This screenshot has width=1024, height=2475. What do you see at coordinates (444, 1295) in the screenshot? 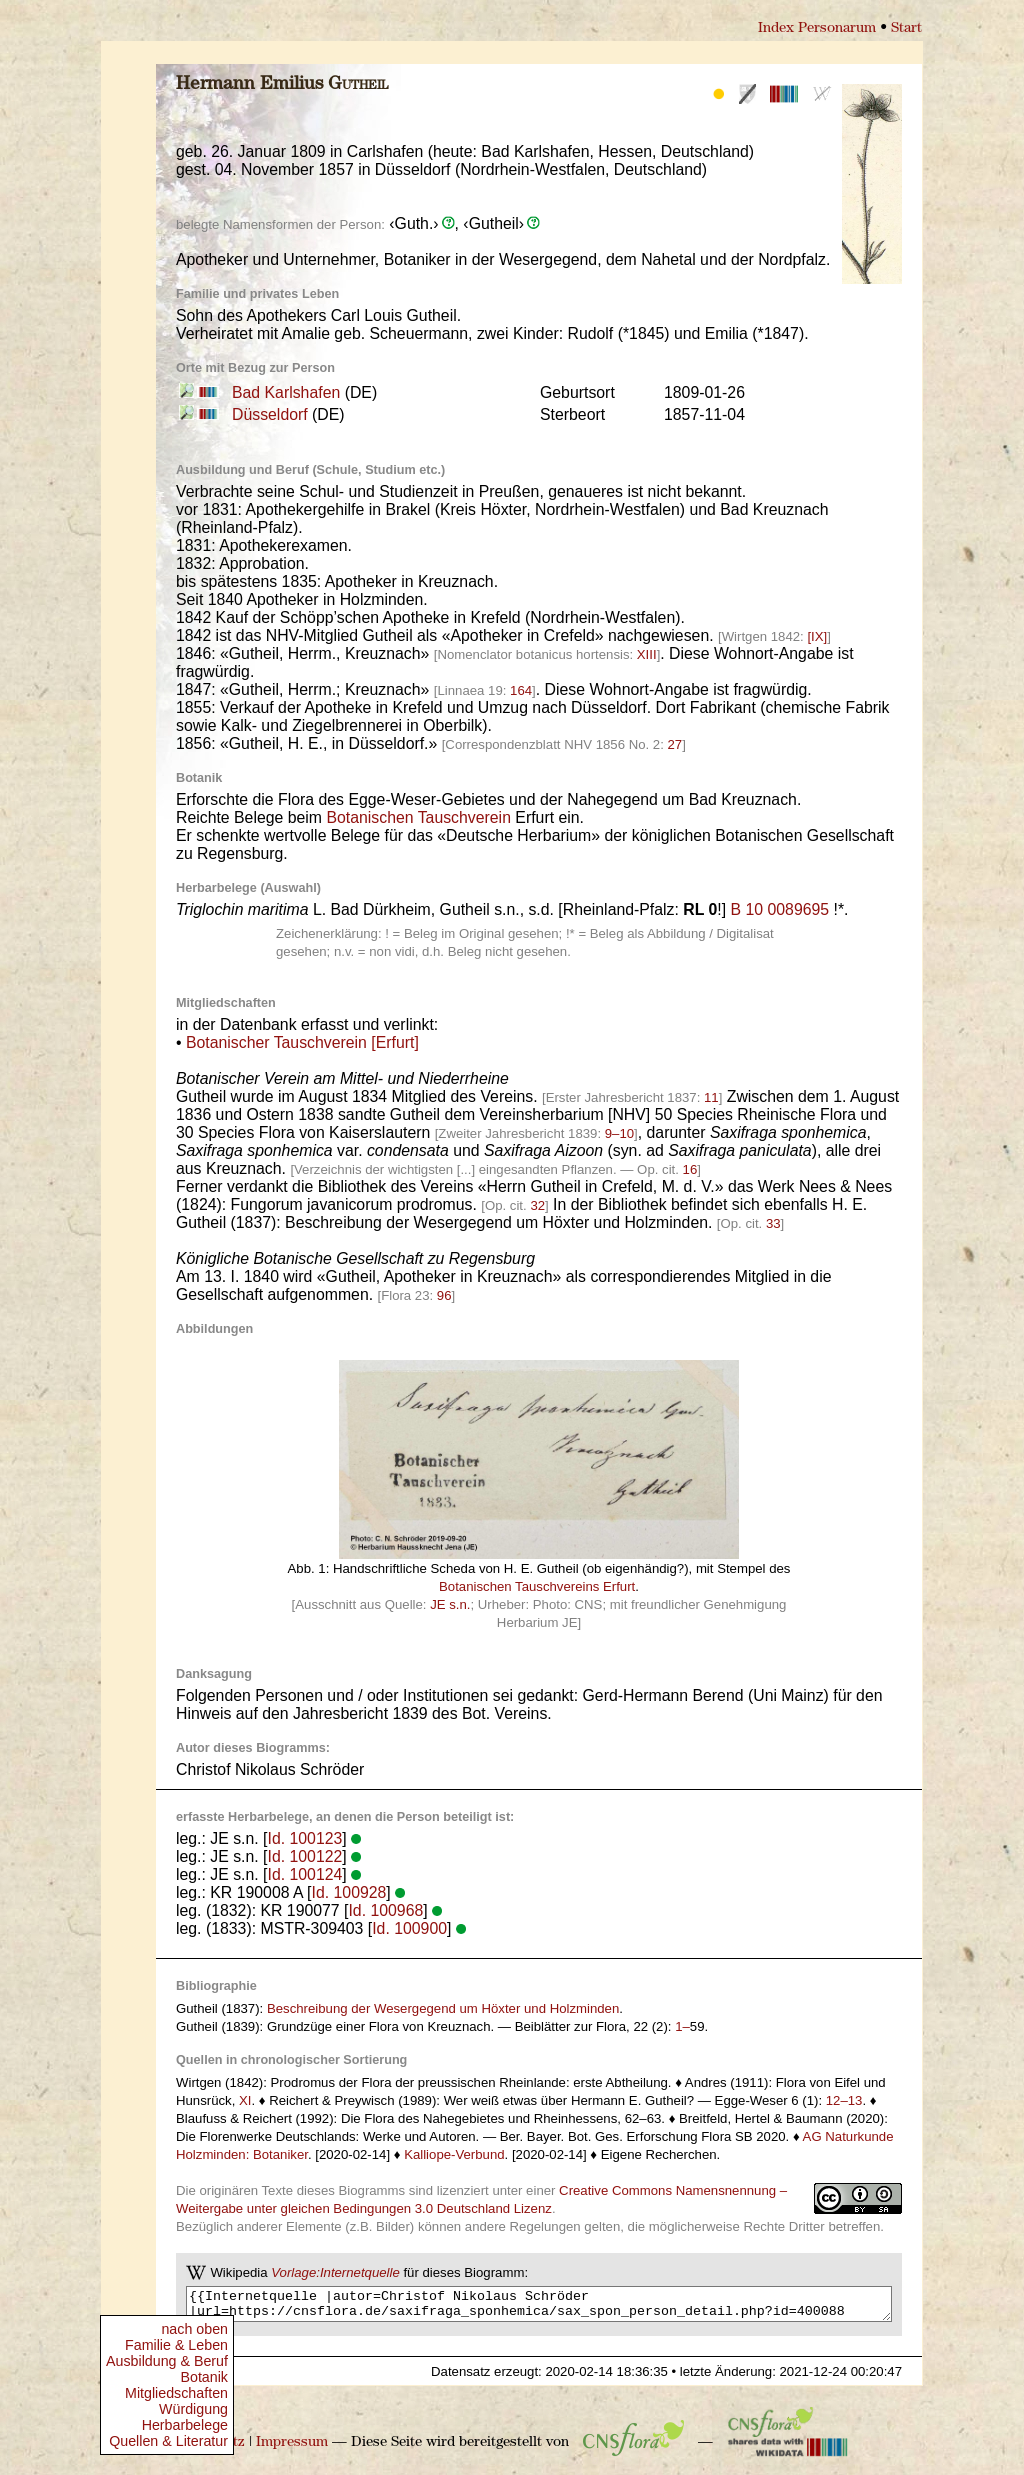
I see `96` at bounding box center [444, 1295].